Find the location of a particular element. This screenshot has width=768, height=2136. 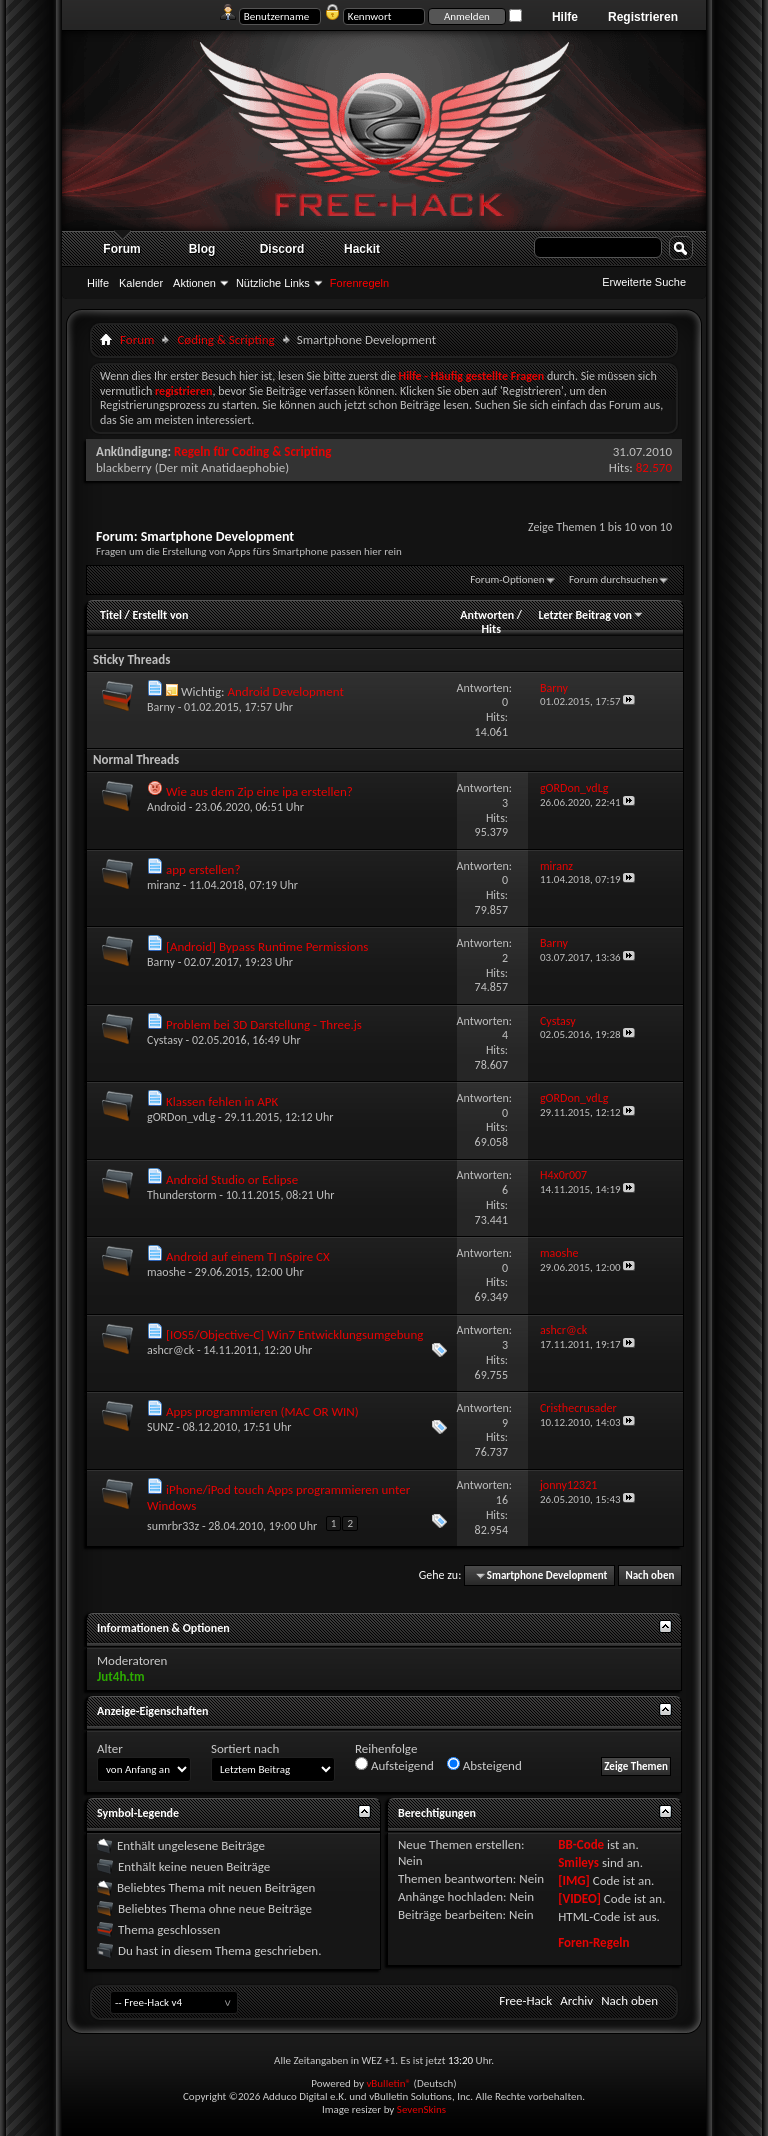

Android Studio or Eclipse is located at coordinates (232, 1179).